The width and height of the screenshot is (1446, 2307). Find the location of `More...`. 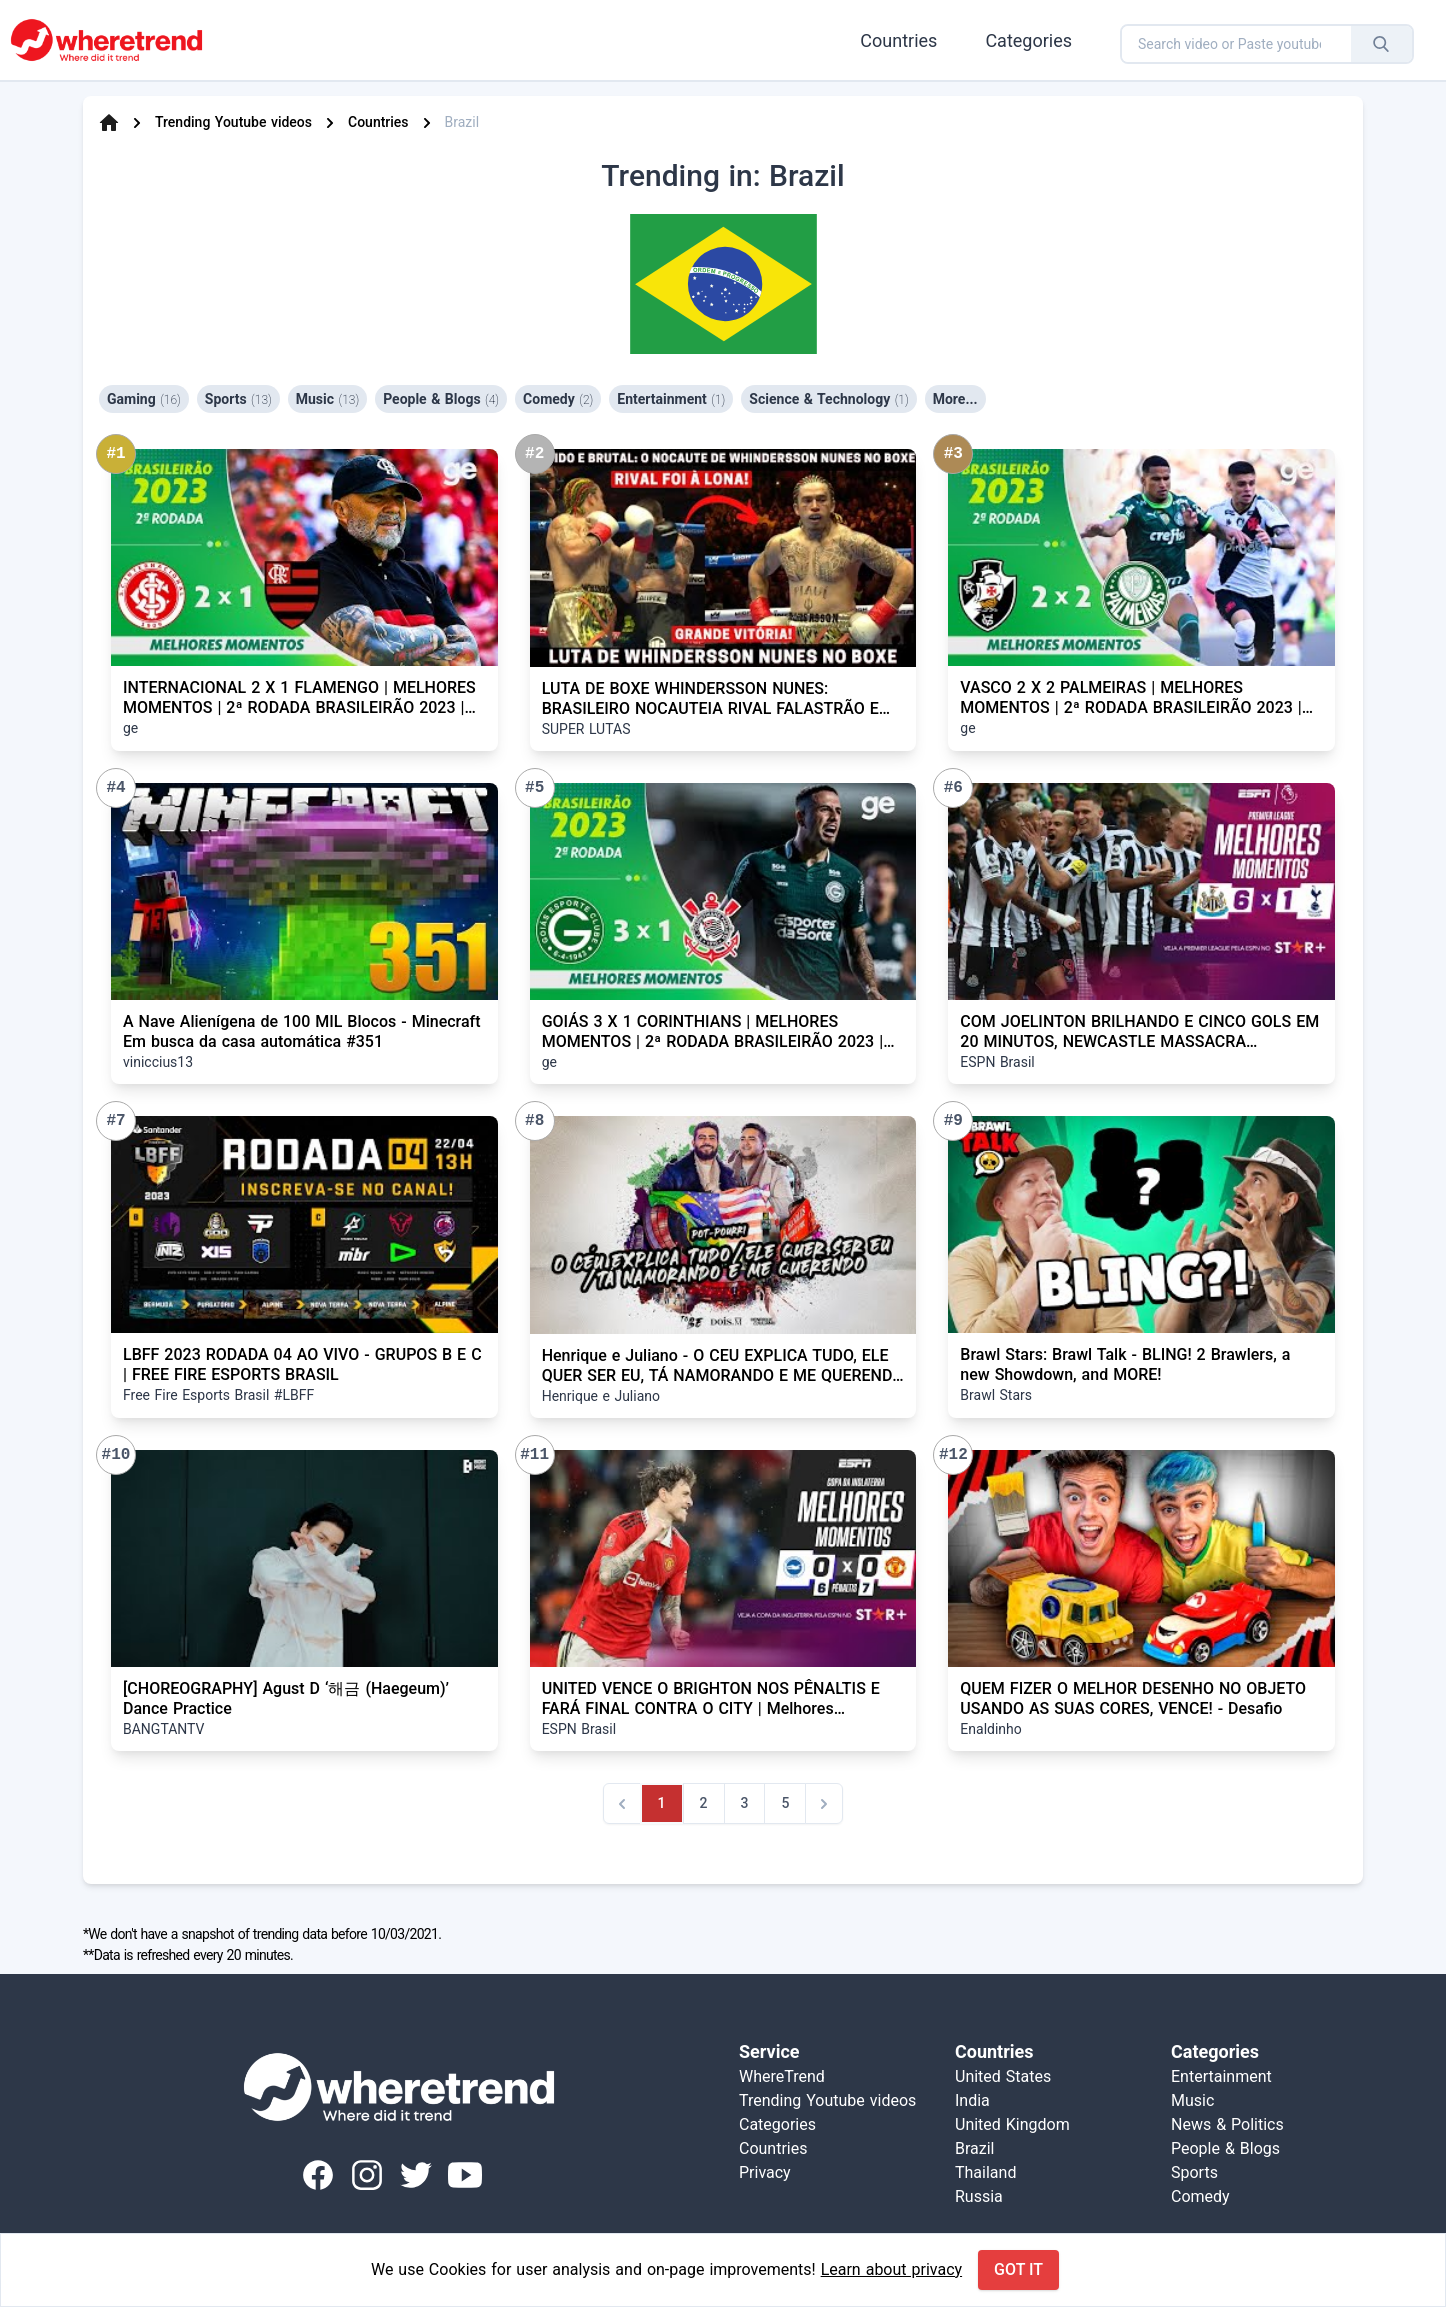

More... is located at coordinates (955, 399).